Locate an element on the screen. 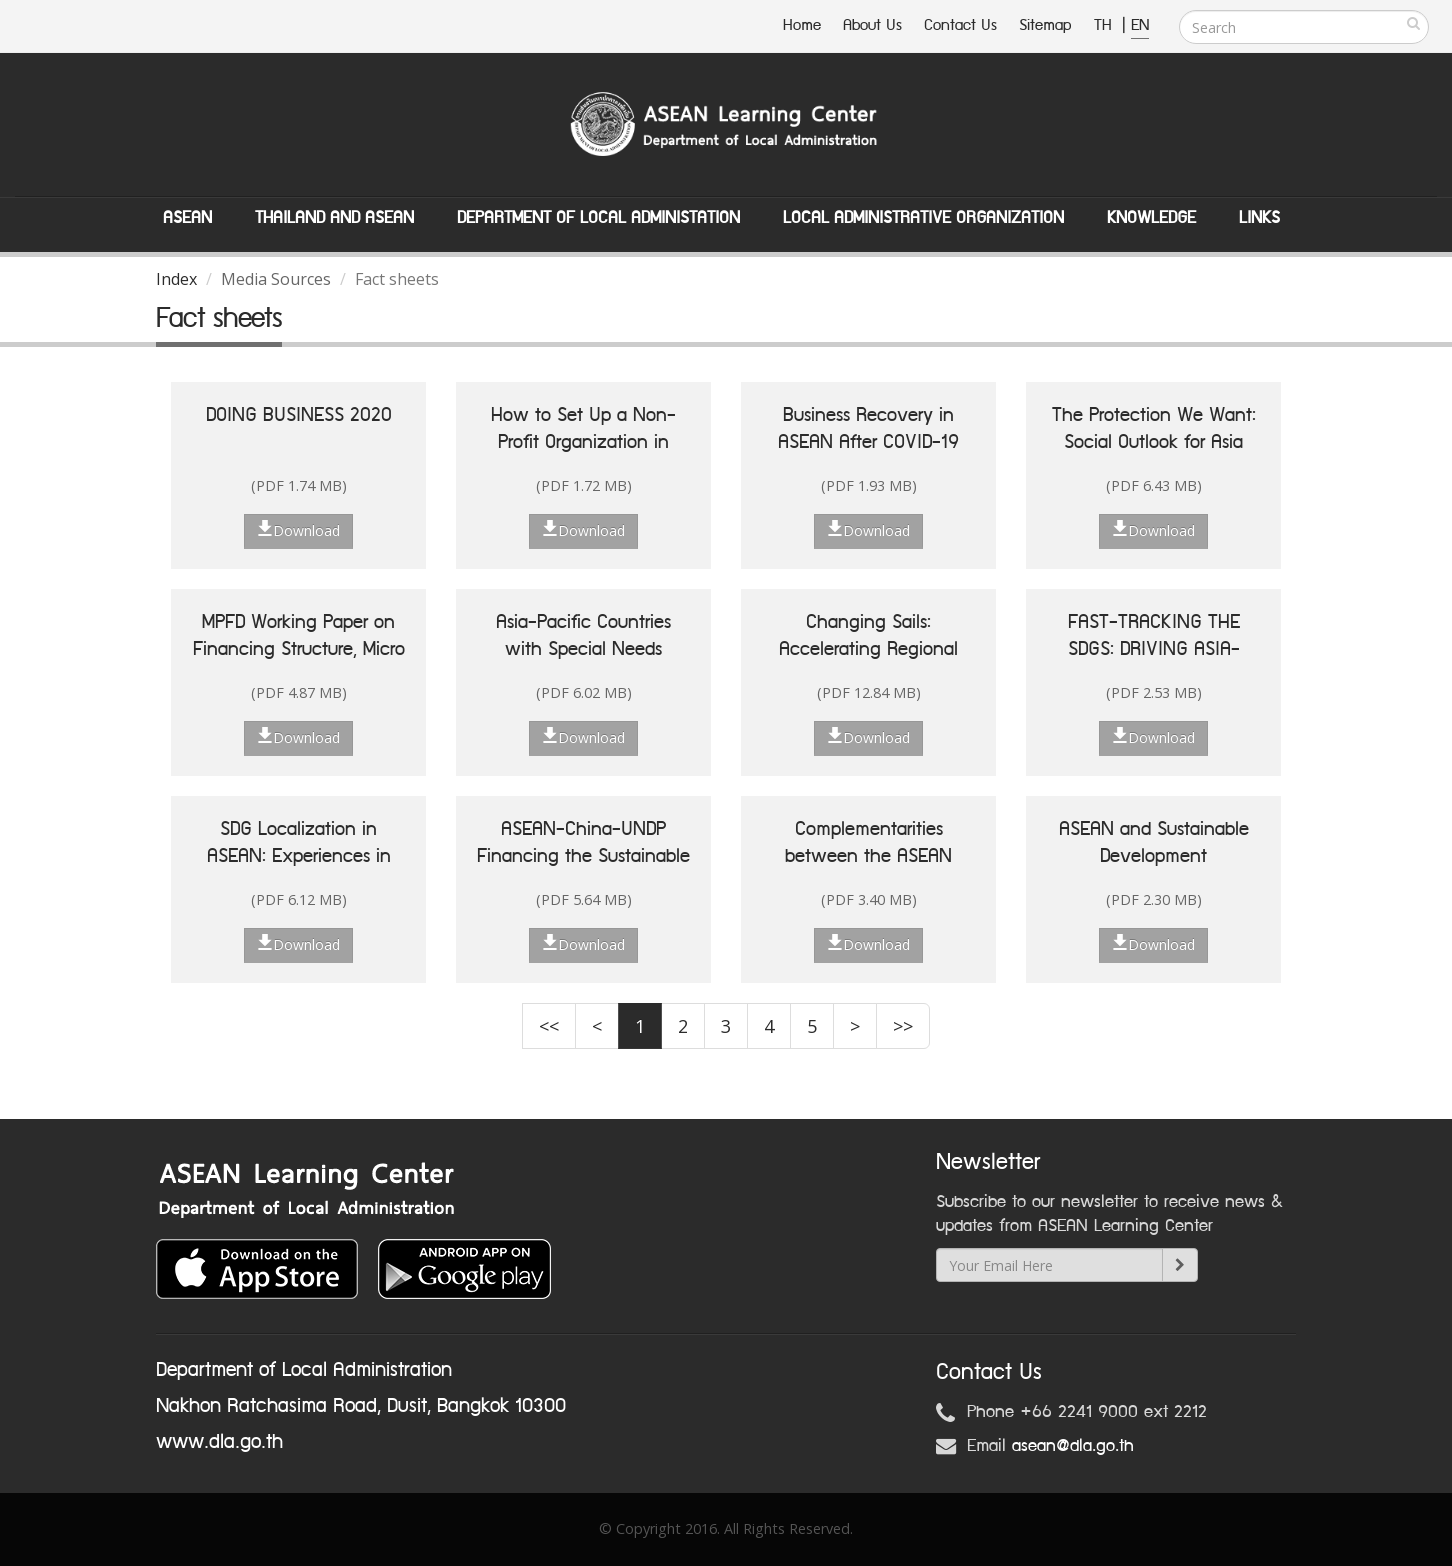 The image size is (1452, 1566). Contact Us is located at coordinates (960, 25).